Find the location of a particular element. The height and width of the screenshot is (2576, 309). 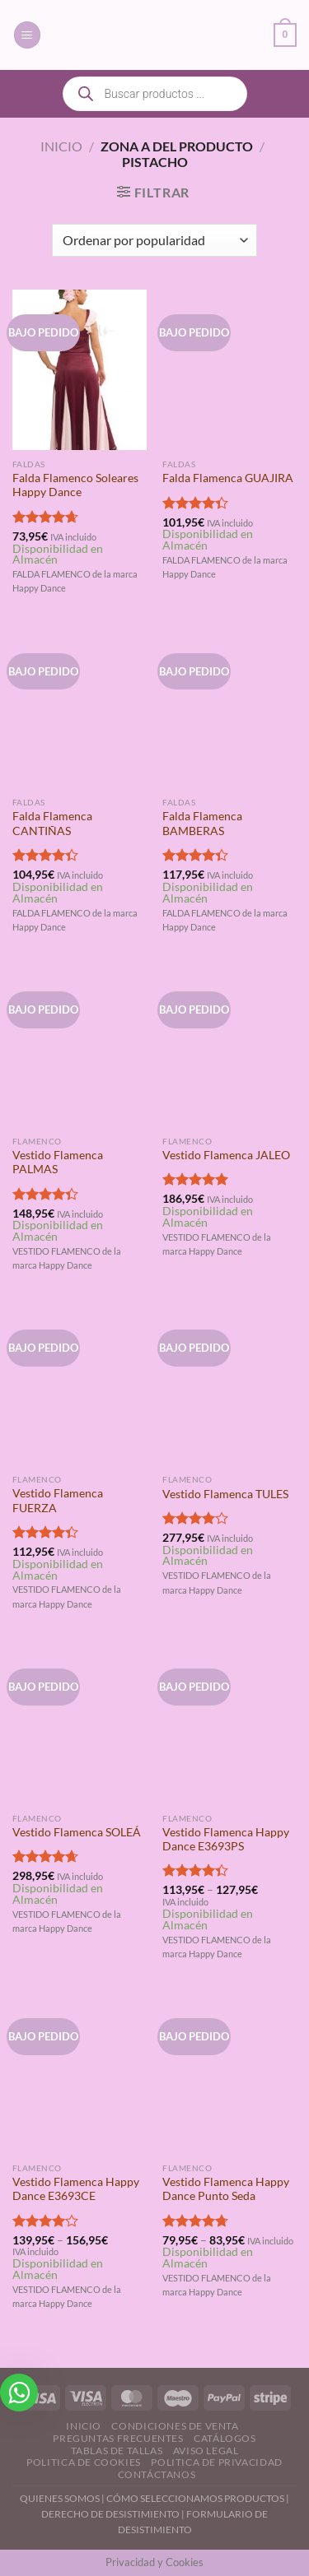

[Menú] is located at coordinates (27, 35).